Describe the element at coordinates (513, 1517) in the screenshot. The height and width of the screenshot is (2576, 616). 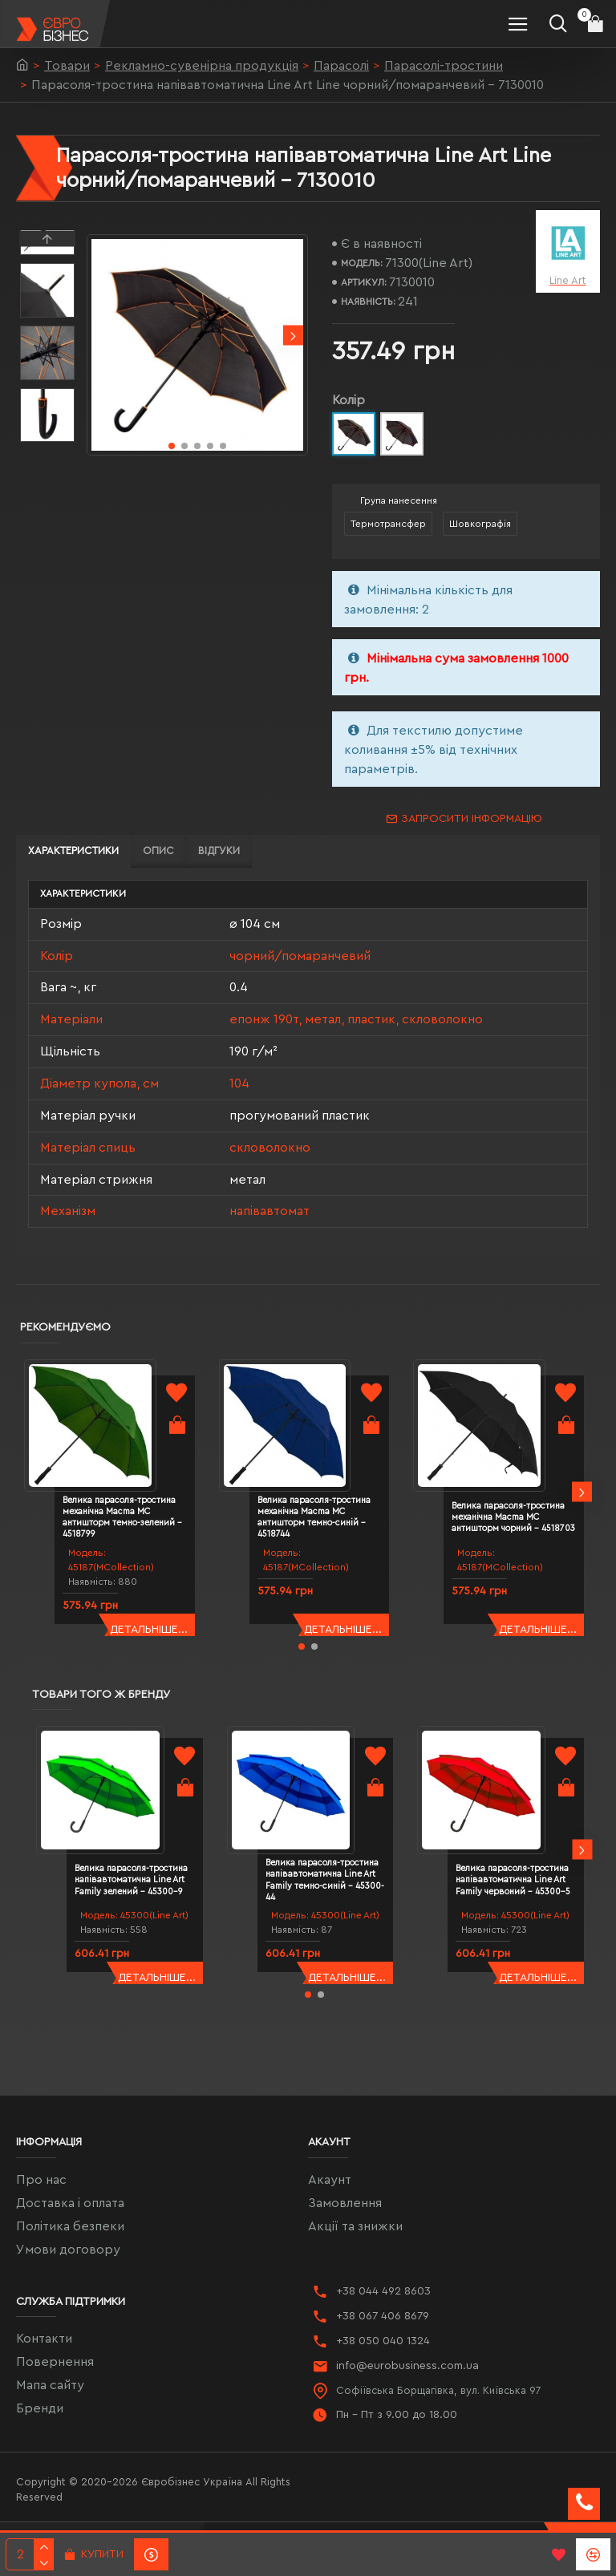
I see `Велика парасоля-тростина механічна Macma MC антишторм чорний - 4518703` at that location.